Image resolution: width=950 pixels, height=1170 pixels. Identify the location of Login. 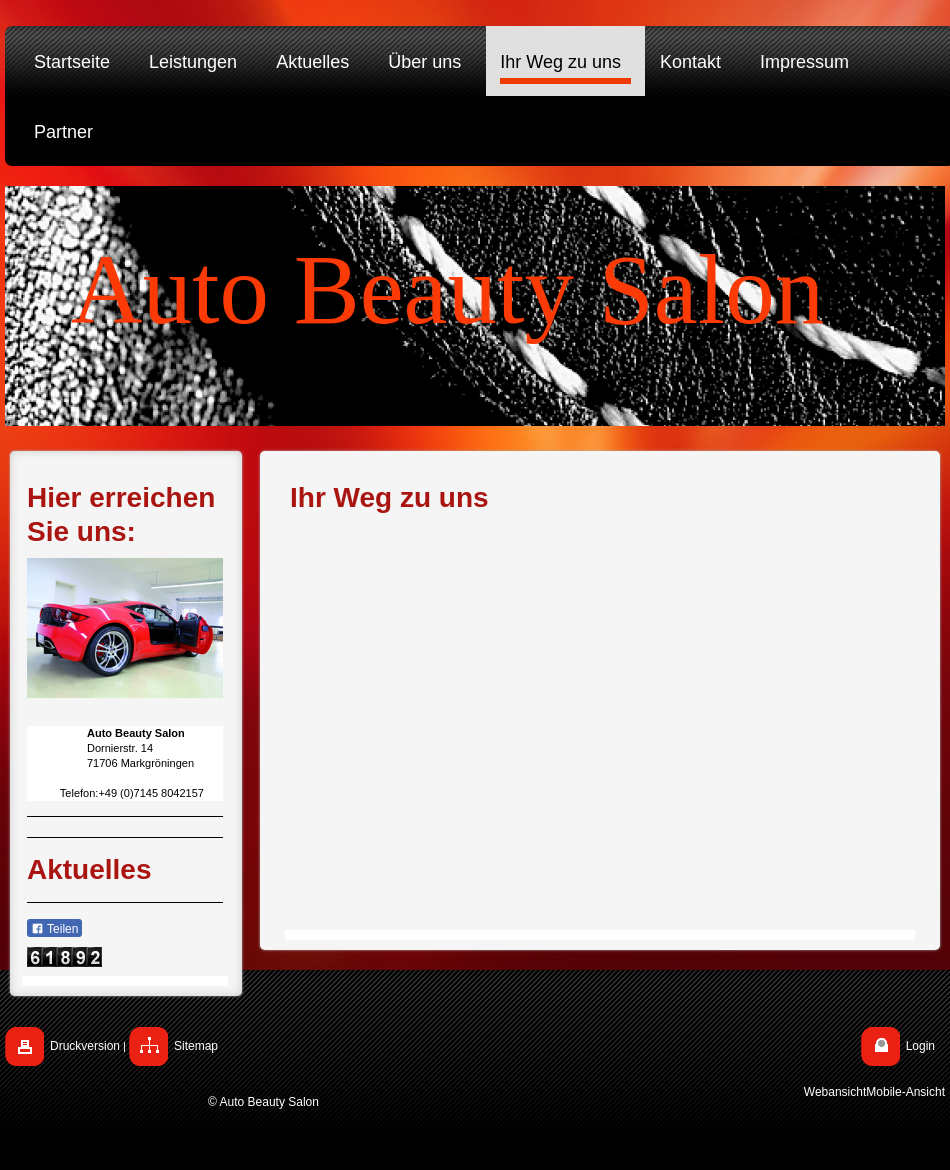
(920, 1046).